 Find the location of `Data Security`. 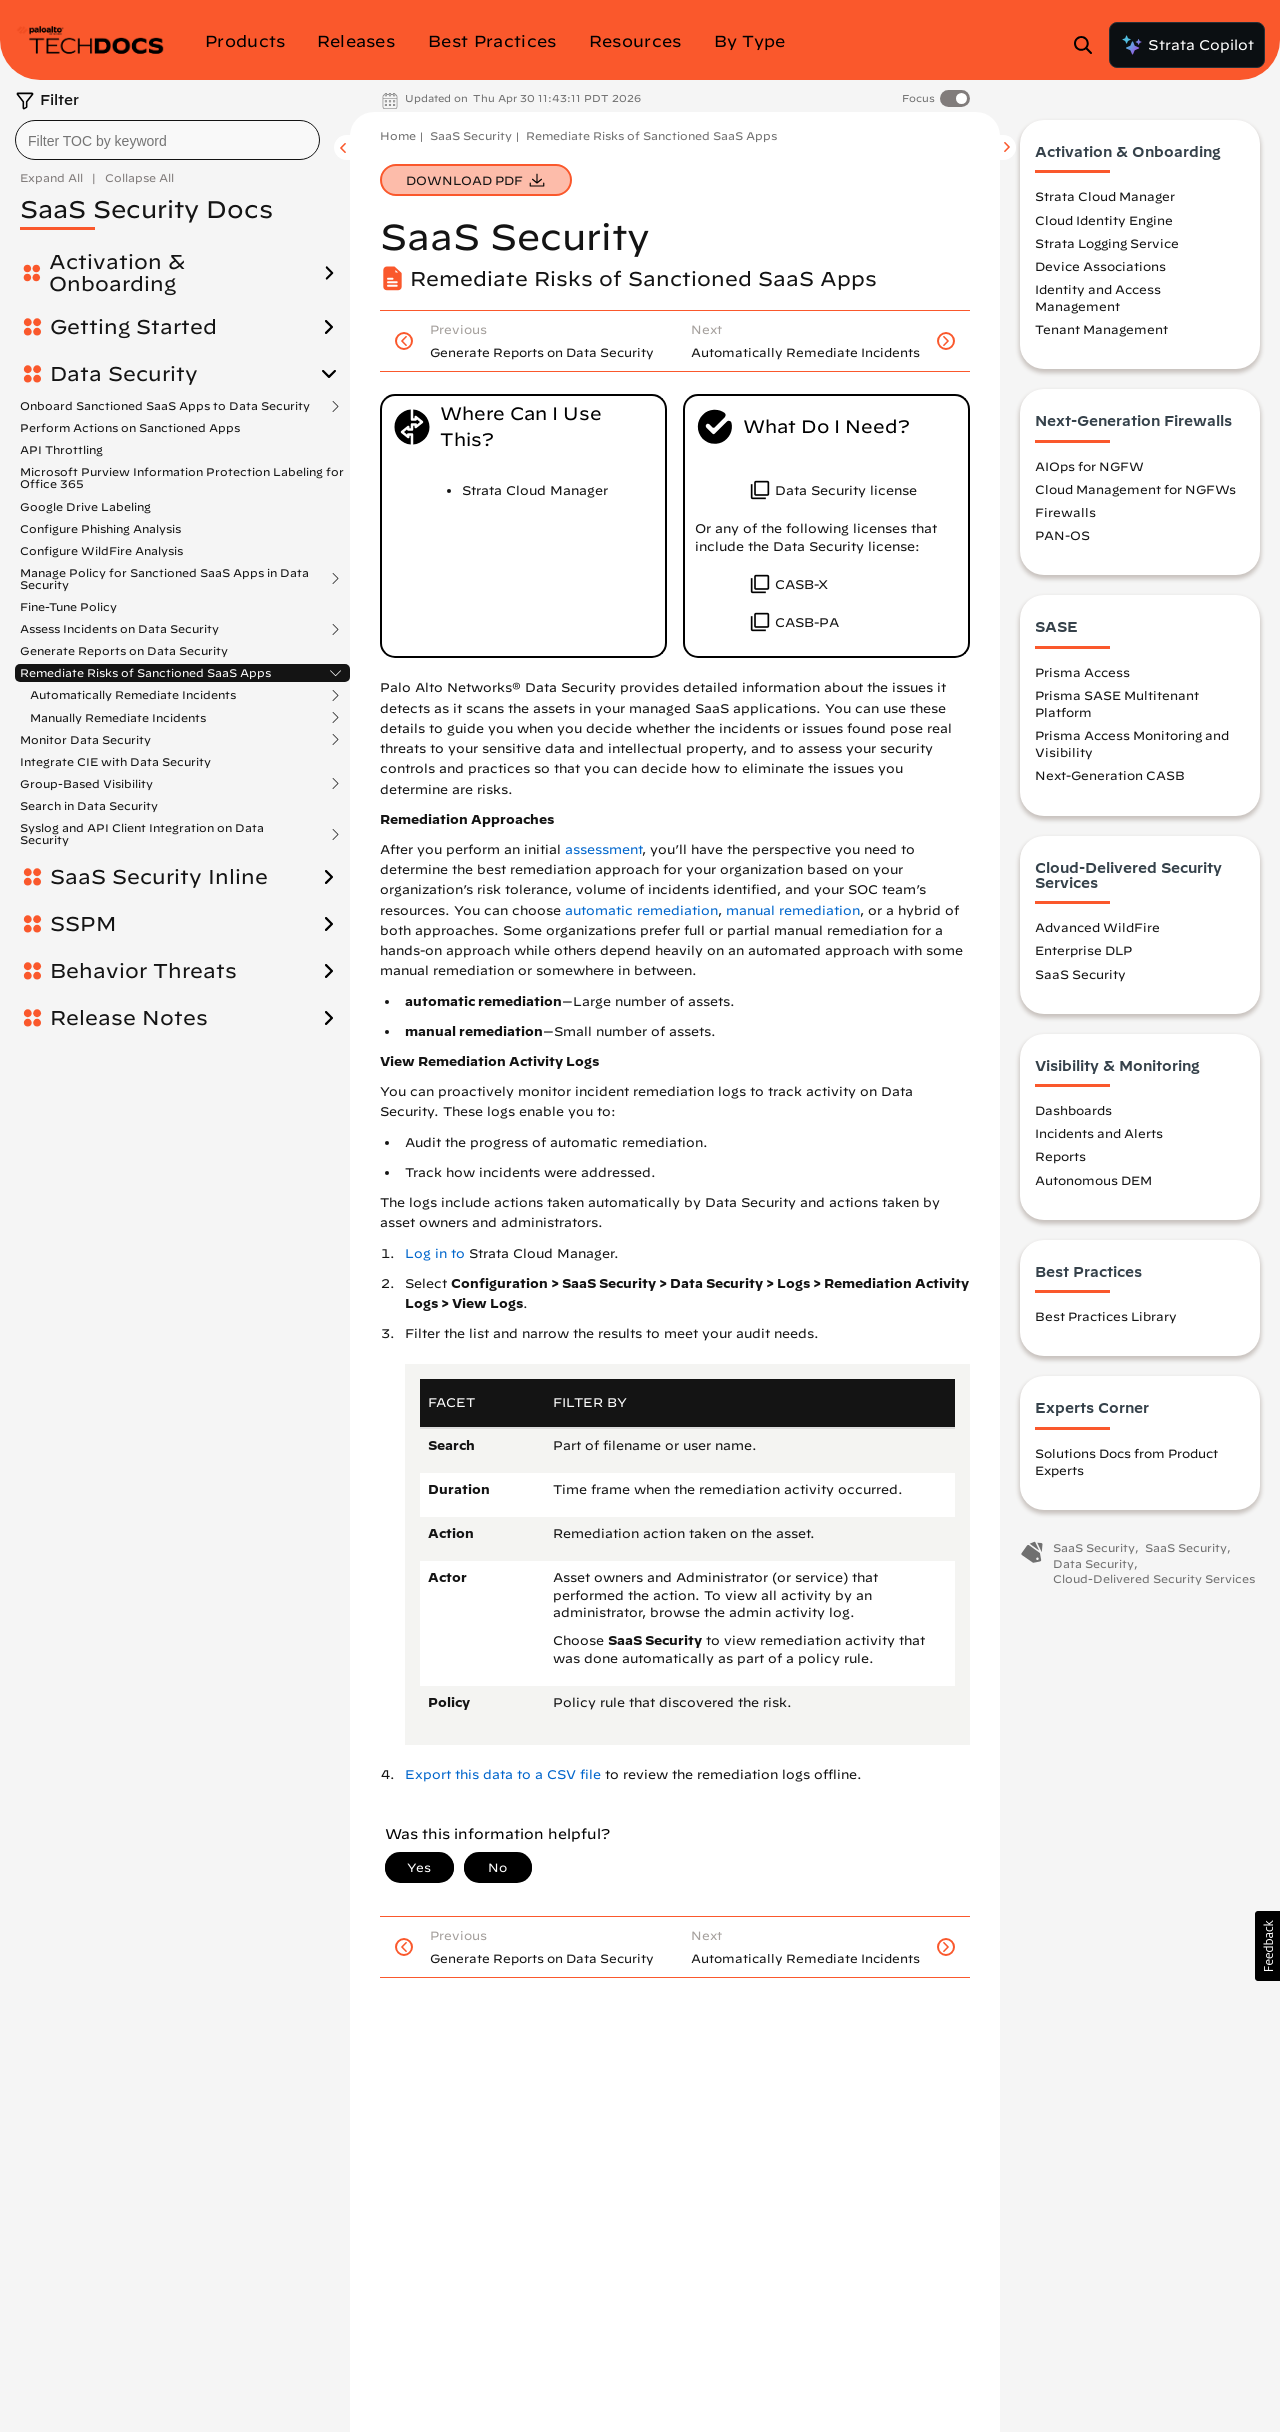

Data Security is located at coordinates (124, 374).